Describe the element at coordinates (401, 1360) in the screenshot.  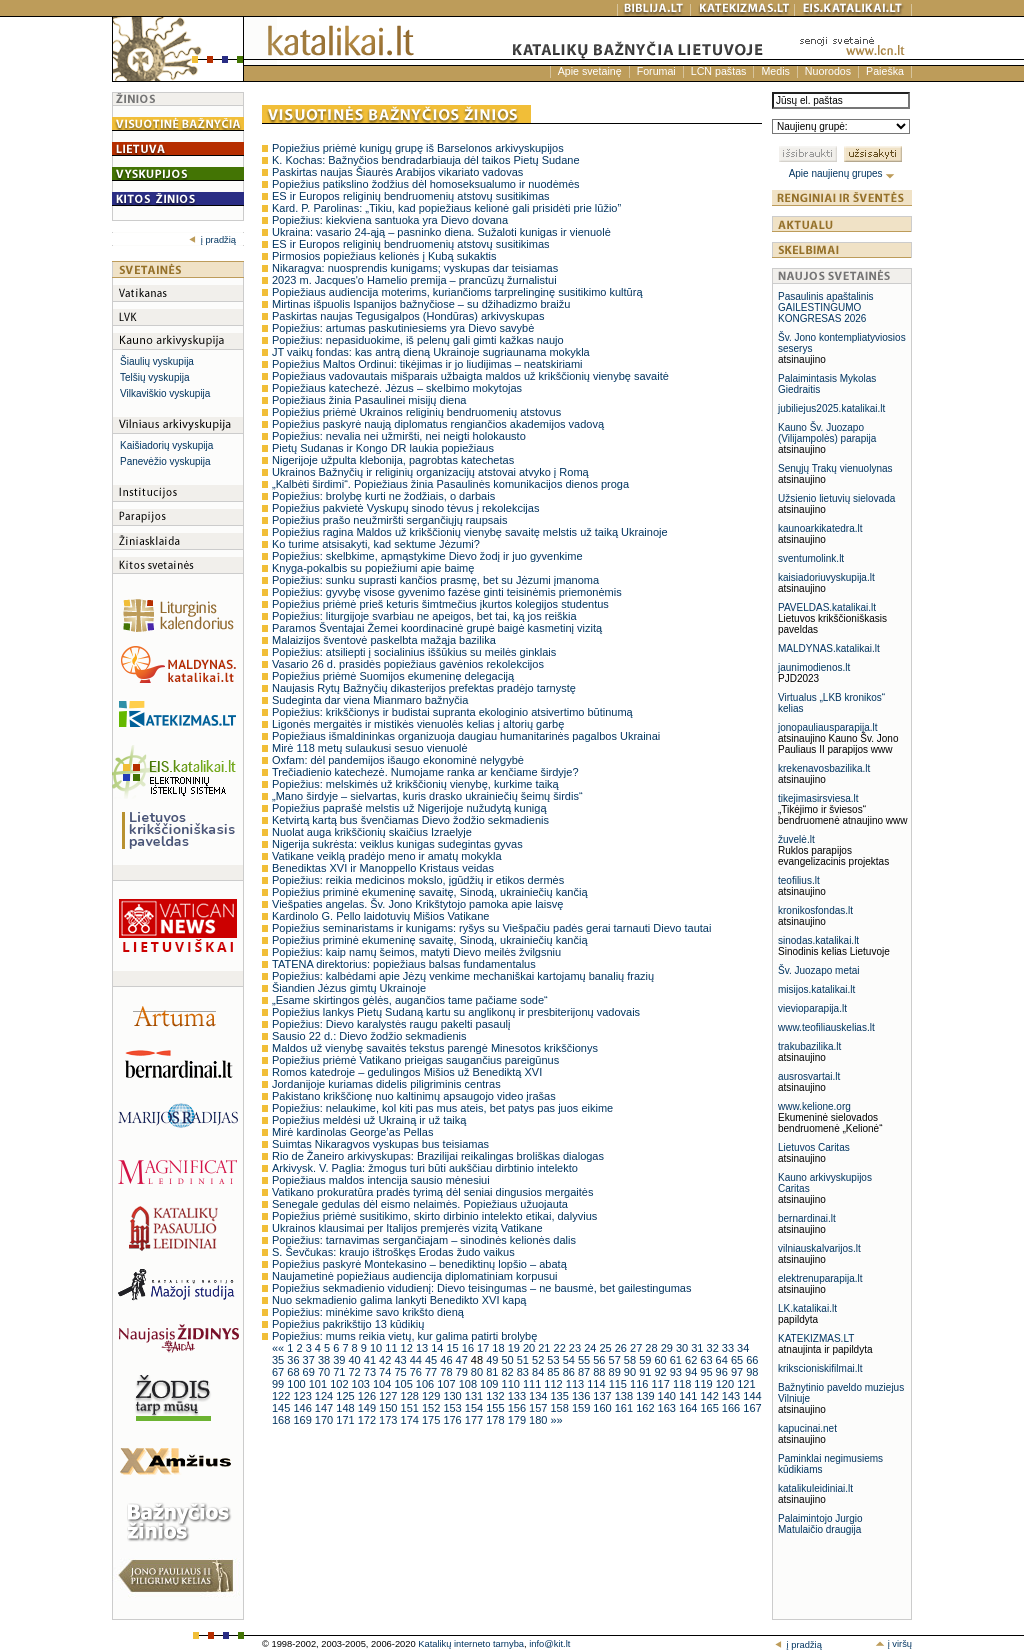
I see `43` at that location.